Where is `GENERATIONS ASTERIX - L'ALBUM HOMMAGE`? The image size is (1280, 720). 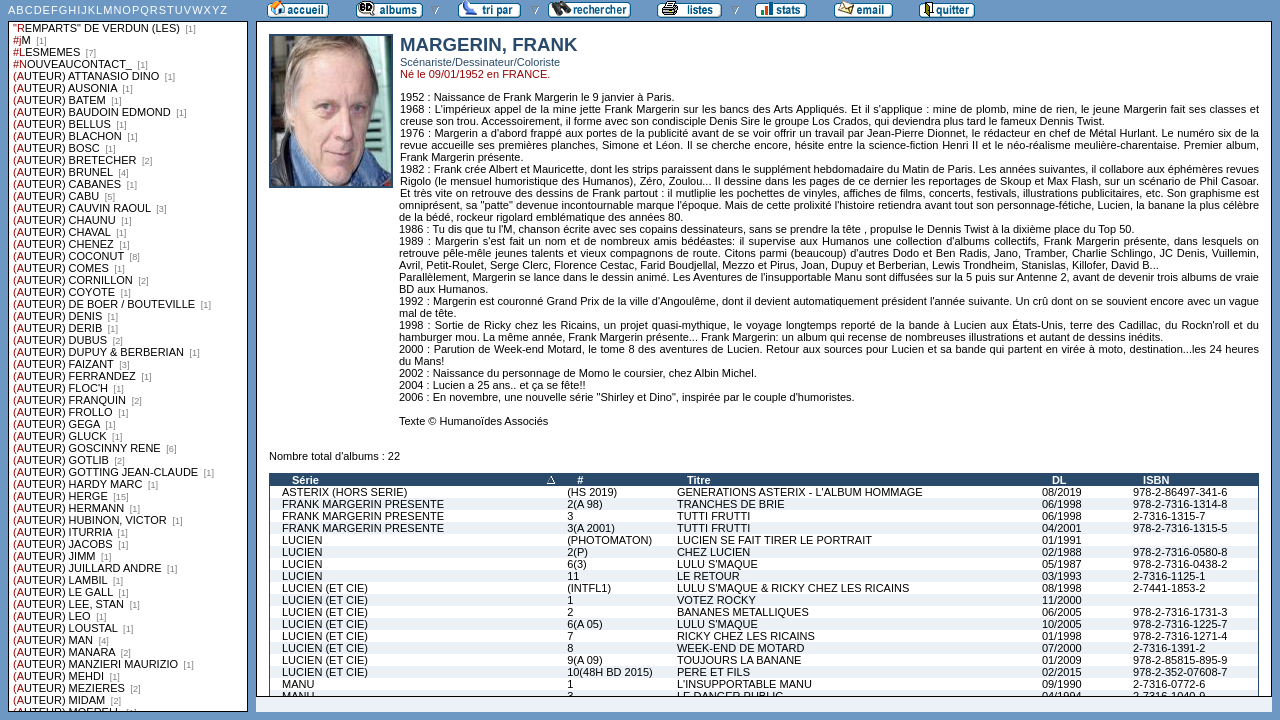
GENERATIONS ASTERIX - L'ALBUM HOMMAGE is located at coordinates (800, 492).